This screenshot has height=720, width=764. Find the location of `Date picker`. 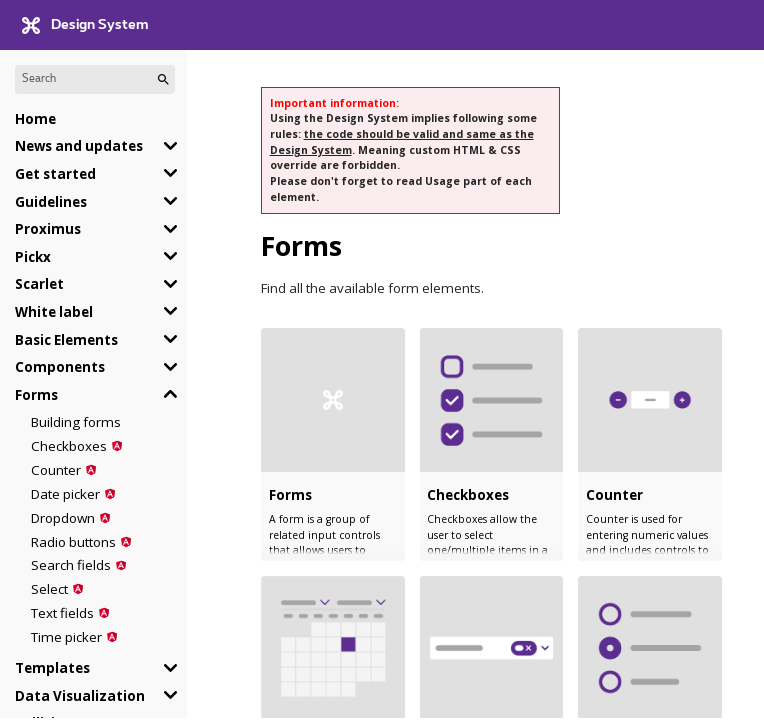

Date picker is located at coordinates (65, 494).